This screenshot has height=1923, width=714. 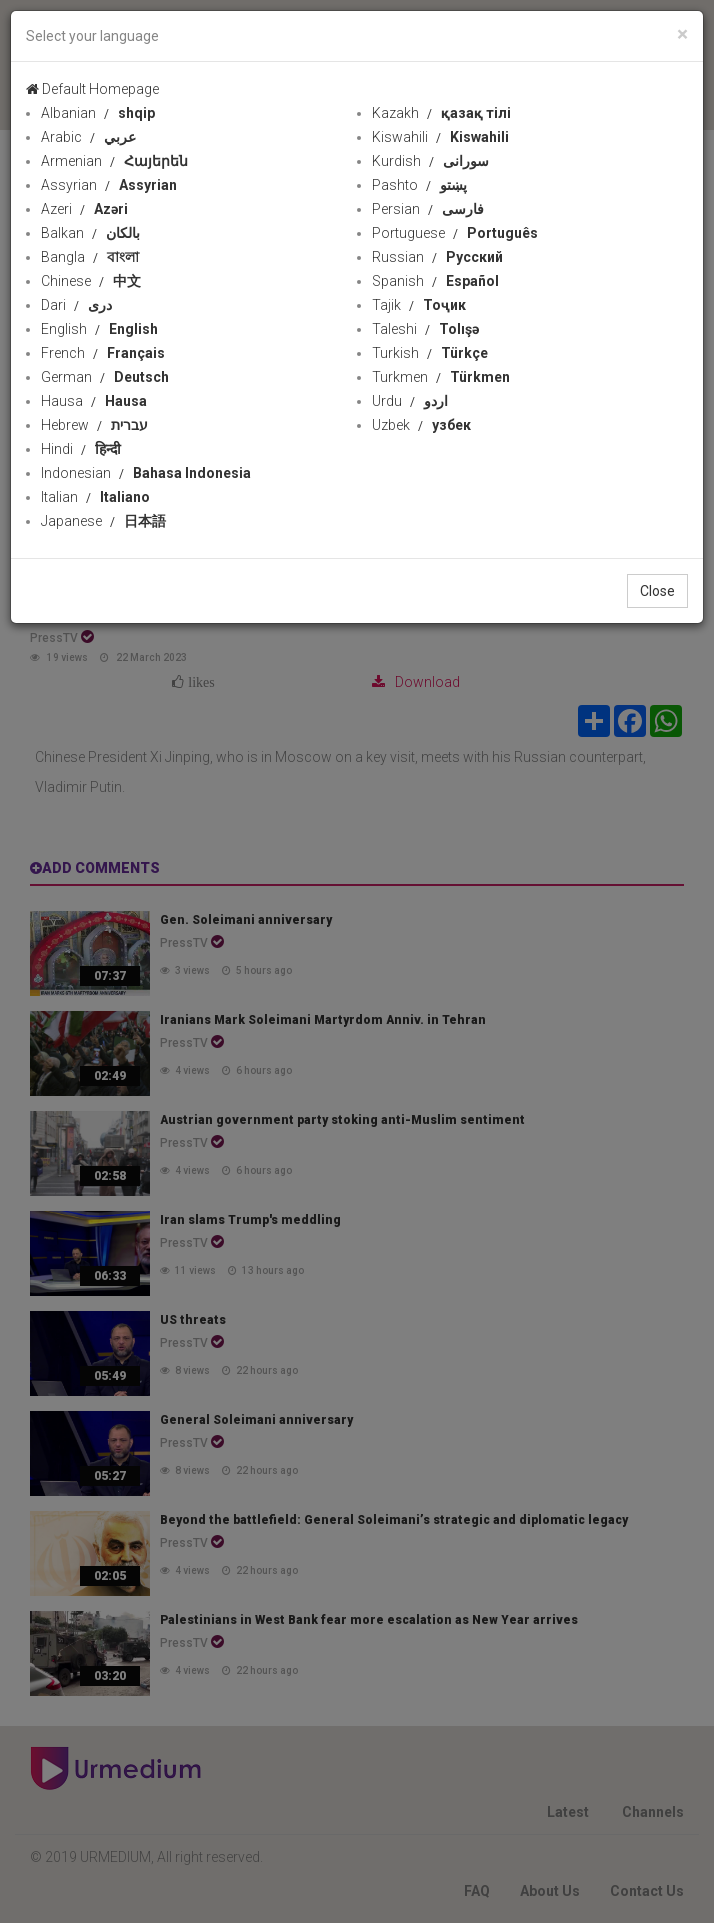 What do you see at coordinates (440, 137) in the screenshot?
I see `Kiswahili` at bounding box center [440, 137].